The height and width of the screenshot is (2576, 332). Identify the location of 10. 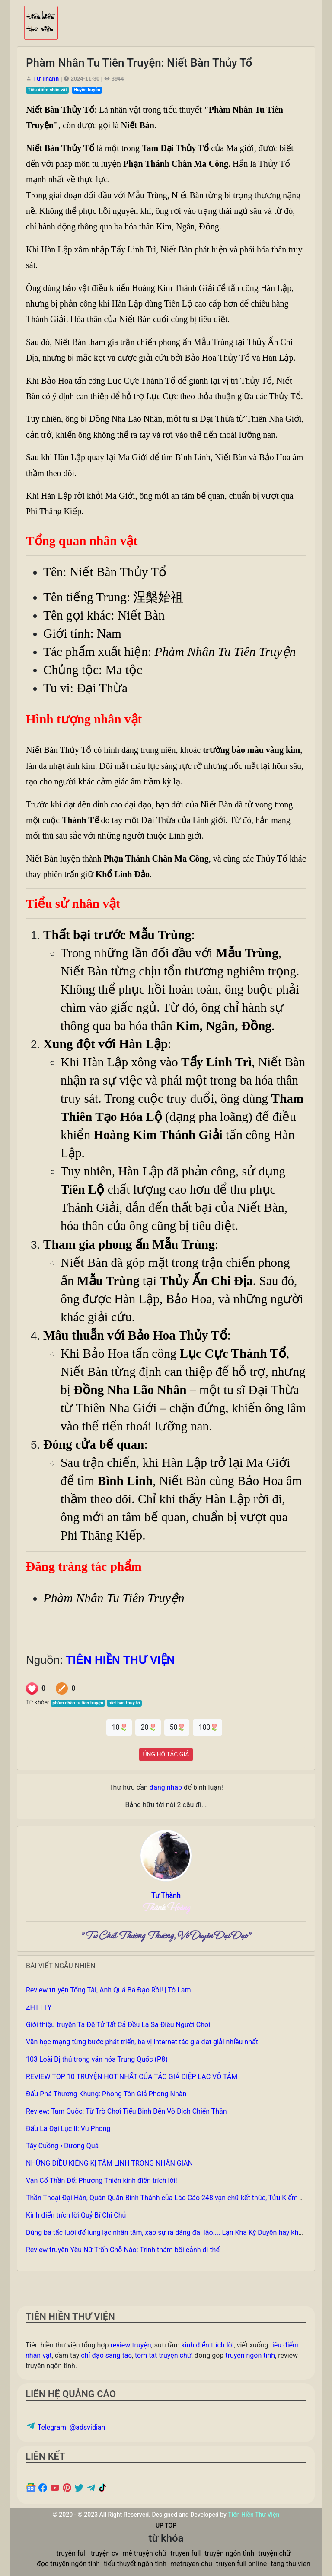
(119, 1727).